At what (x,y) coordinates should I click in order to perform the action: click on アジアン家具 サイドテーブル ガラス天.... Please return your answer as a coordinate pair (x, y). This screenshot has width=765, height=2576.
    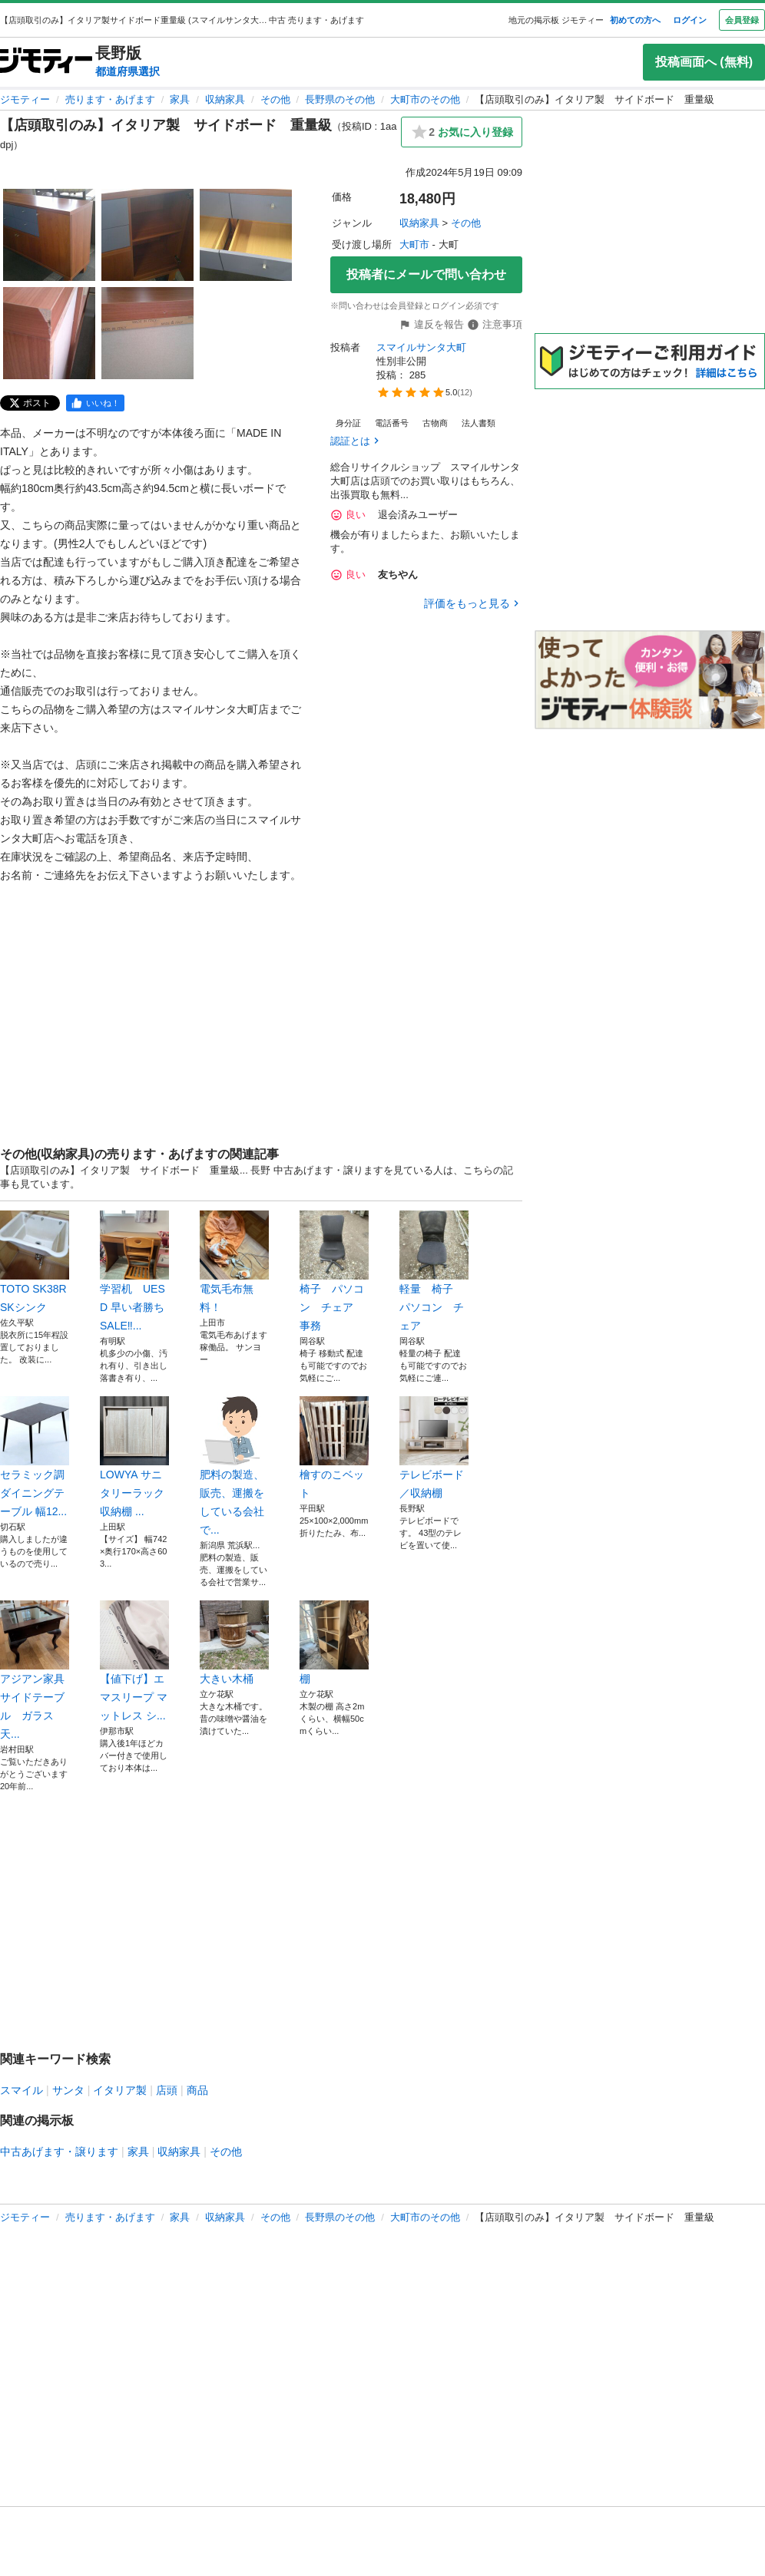
    Looking at the image, I should click on (34, 1670).